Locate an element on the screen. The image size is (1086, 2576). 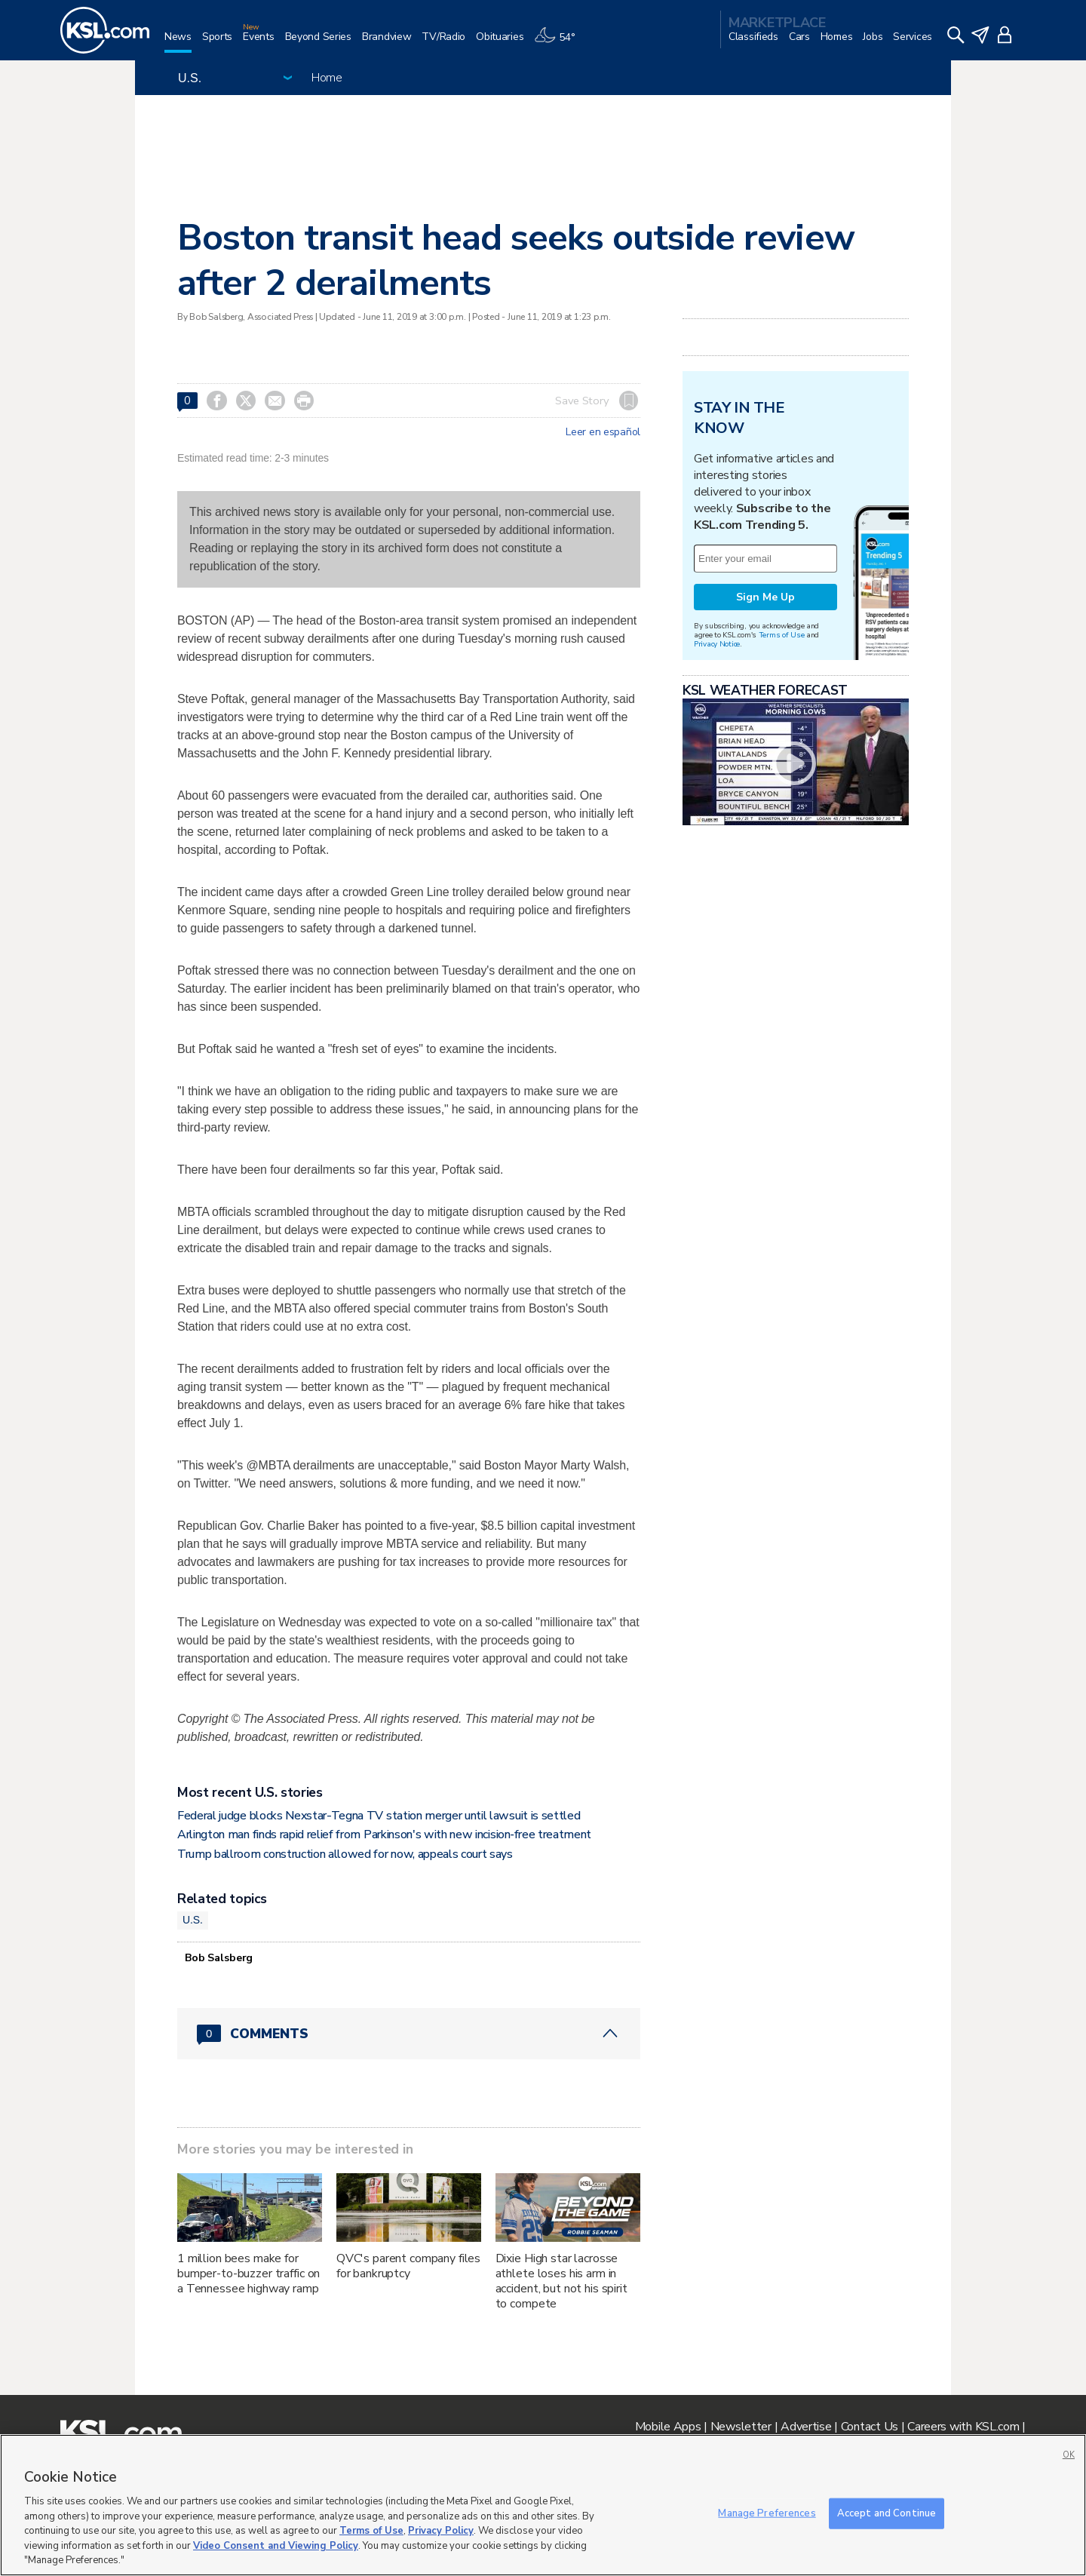
Federal judge blocks Nexstar-Tegna TV station merger until lawsuit is settled is located at coordinates (378, 1815).